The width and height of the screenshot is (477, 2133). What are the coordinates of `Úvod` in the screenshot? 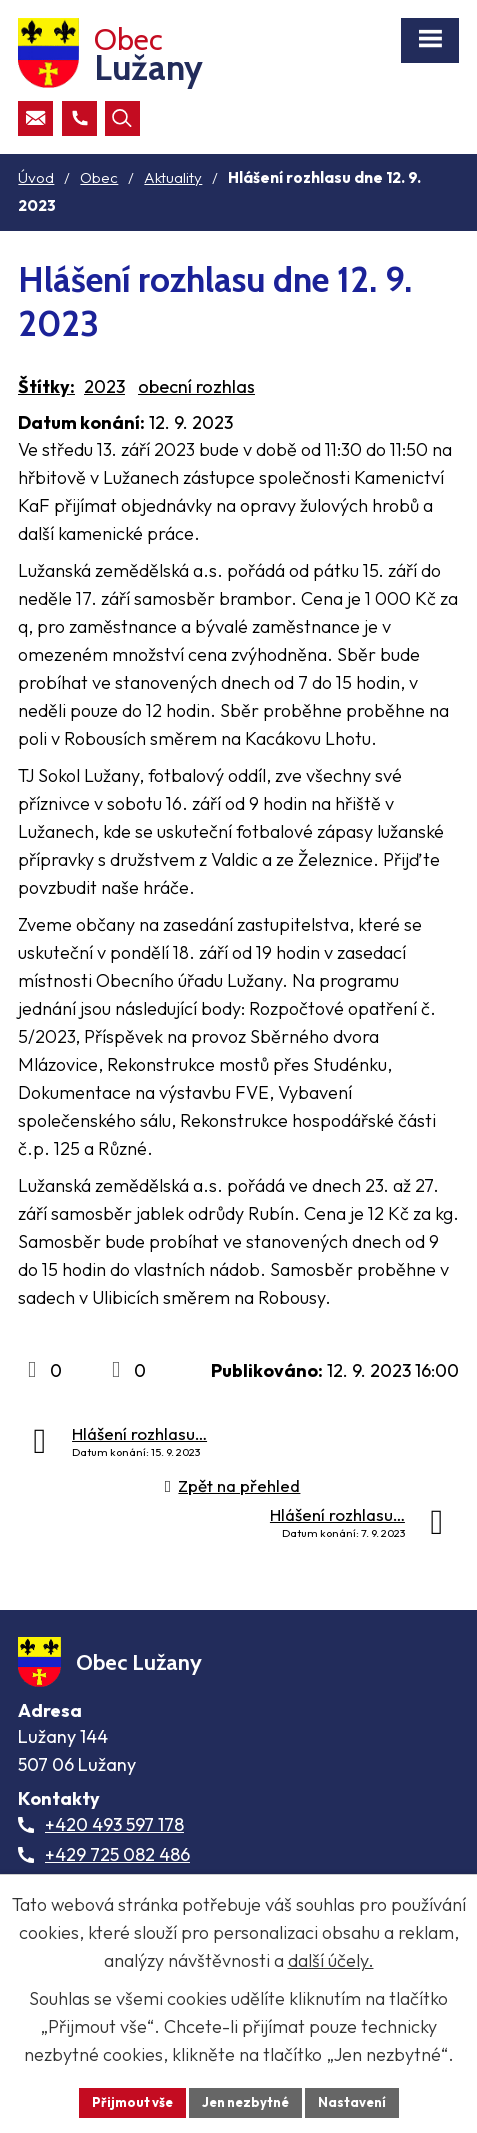 It's located at (36, 177).